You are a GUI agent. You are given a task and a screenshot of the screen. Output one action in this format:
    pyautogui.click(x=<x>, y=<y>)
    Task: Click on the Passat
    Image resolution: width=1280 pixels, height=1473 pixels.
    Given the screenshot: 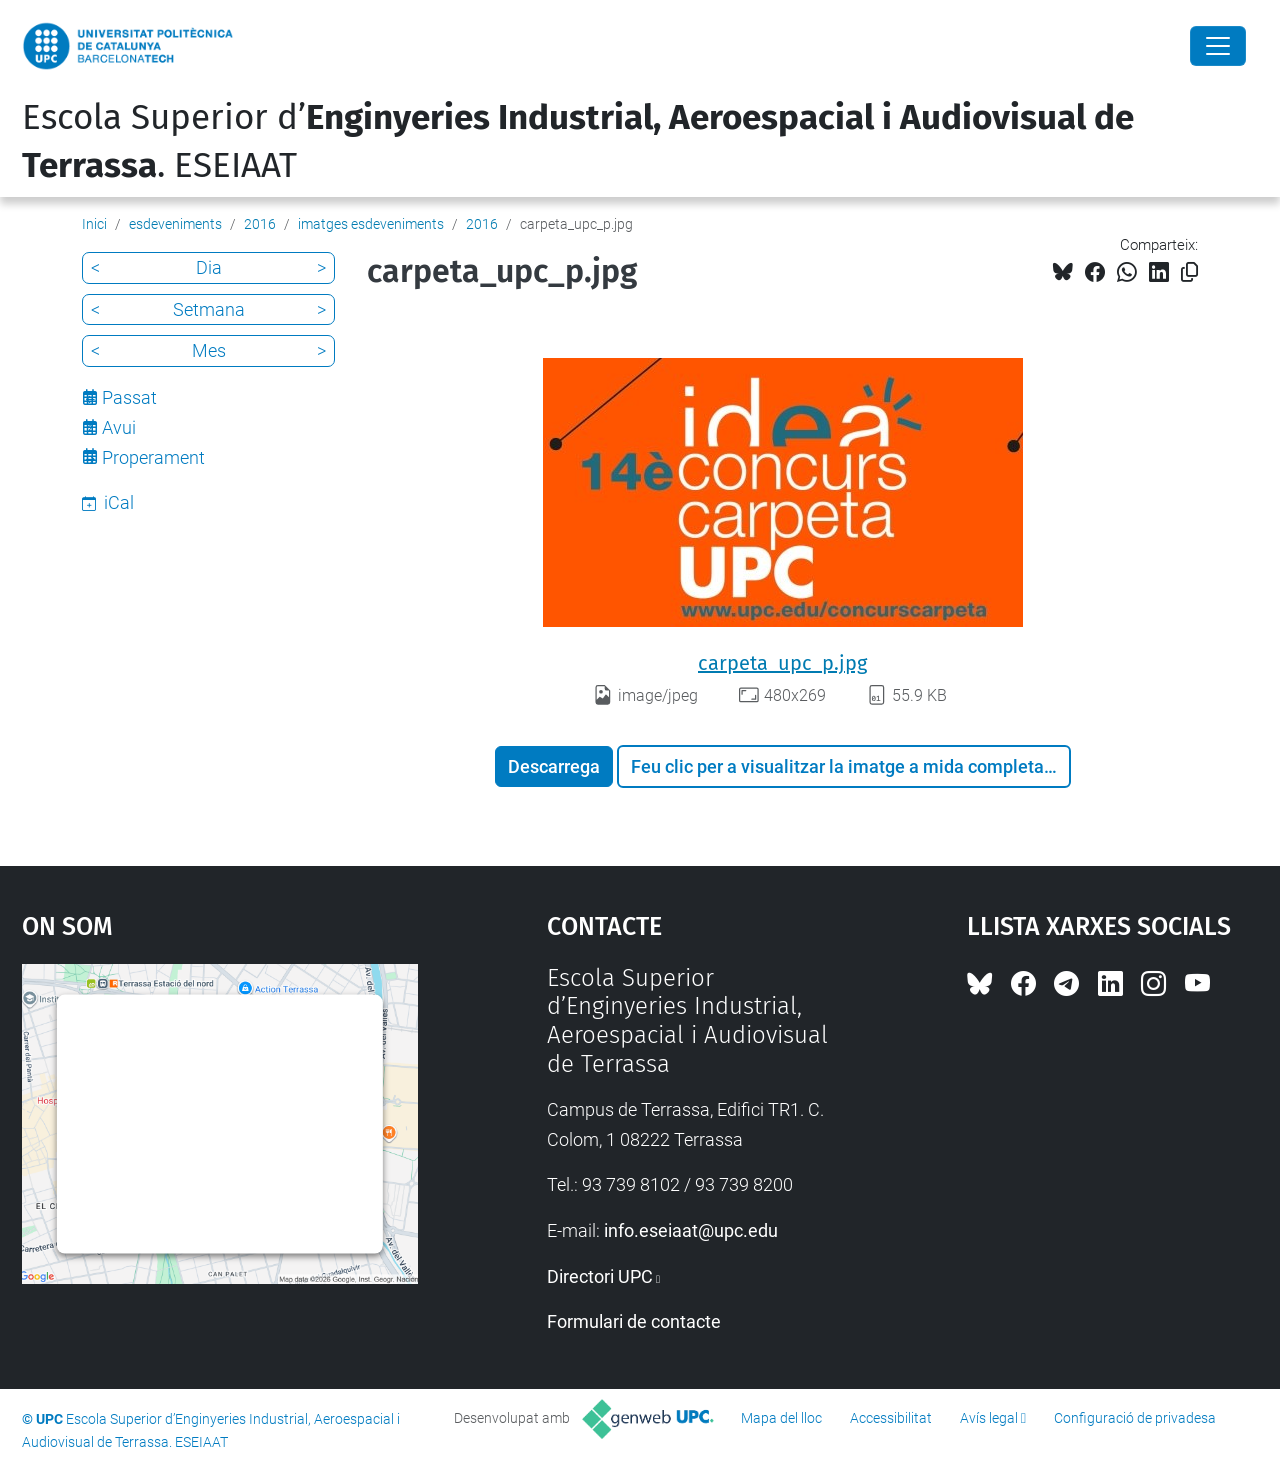 What is the action you would take?
    pyautogui.click(x=129, y=397)
    